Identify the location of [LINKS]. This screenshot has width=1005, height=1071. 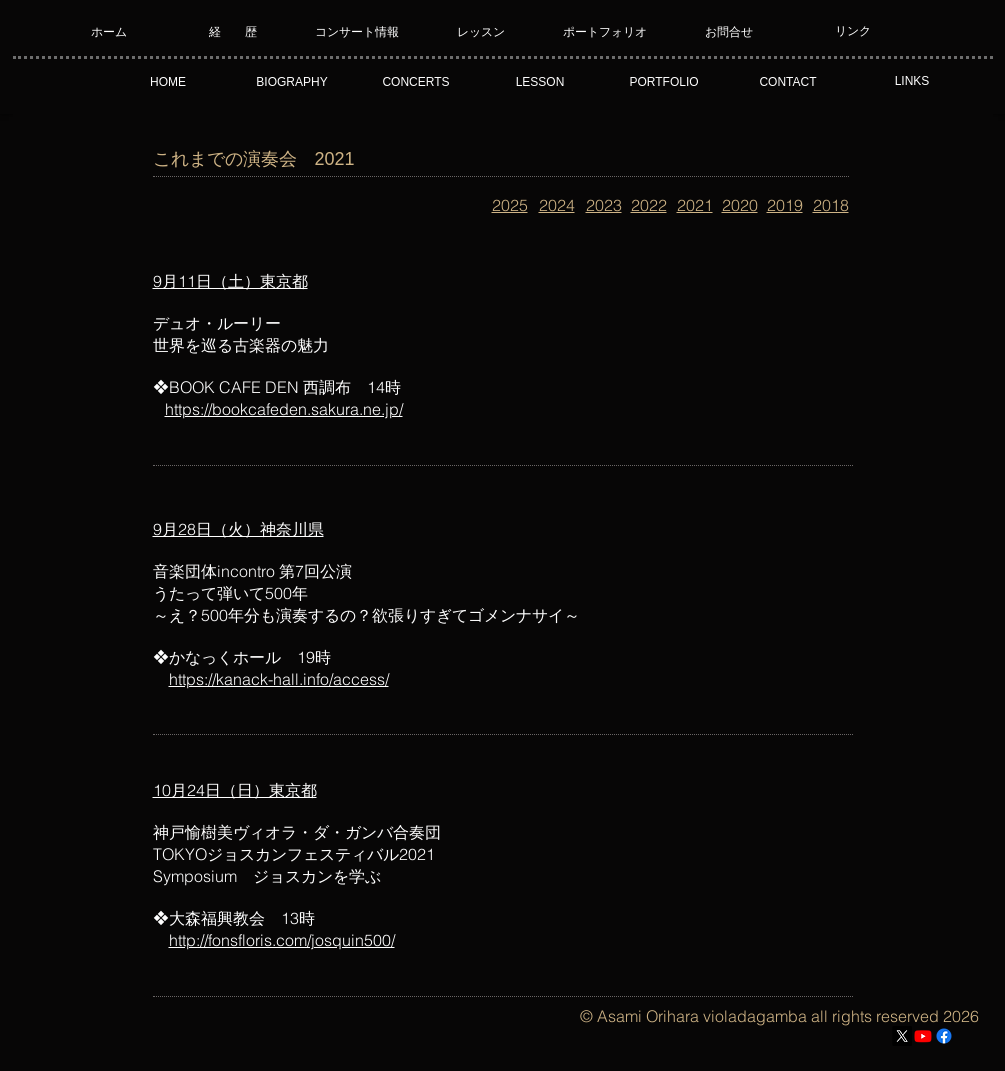
(912, 82).